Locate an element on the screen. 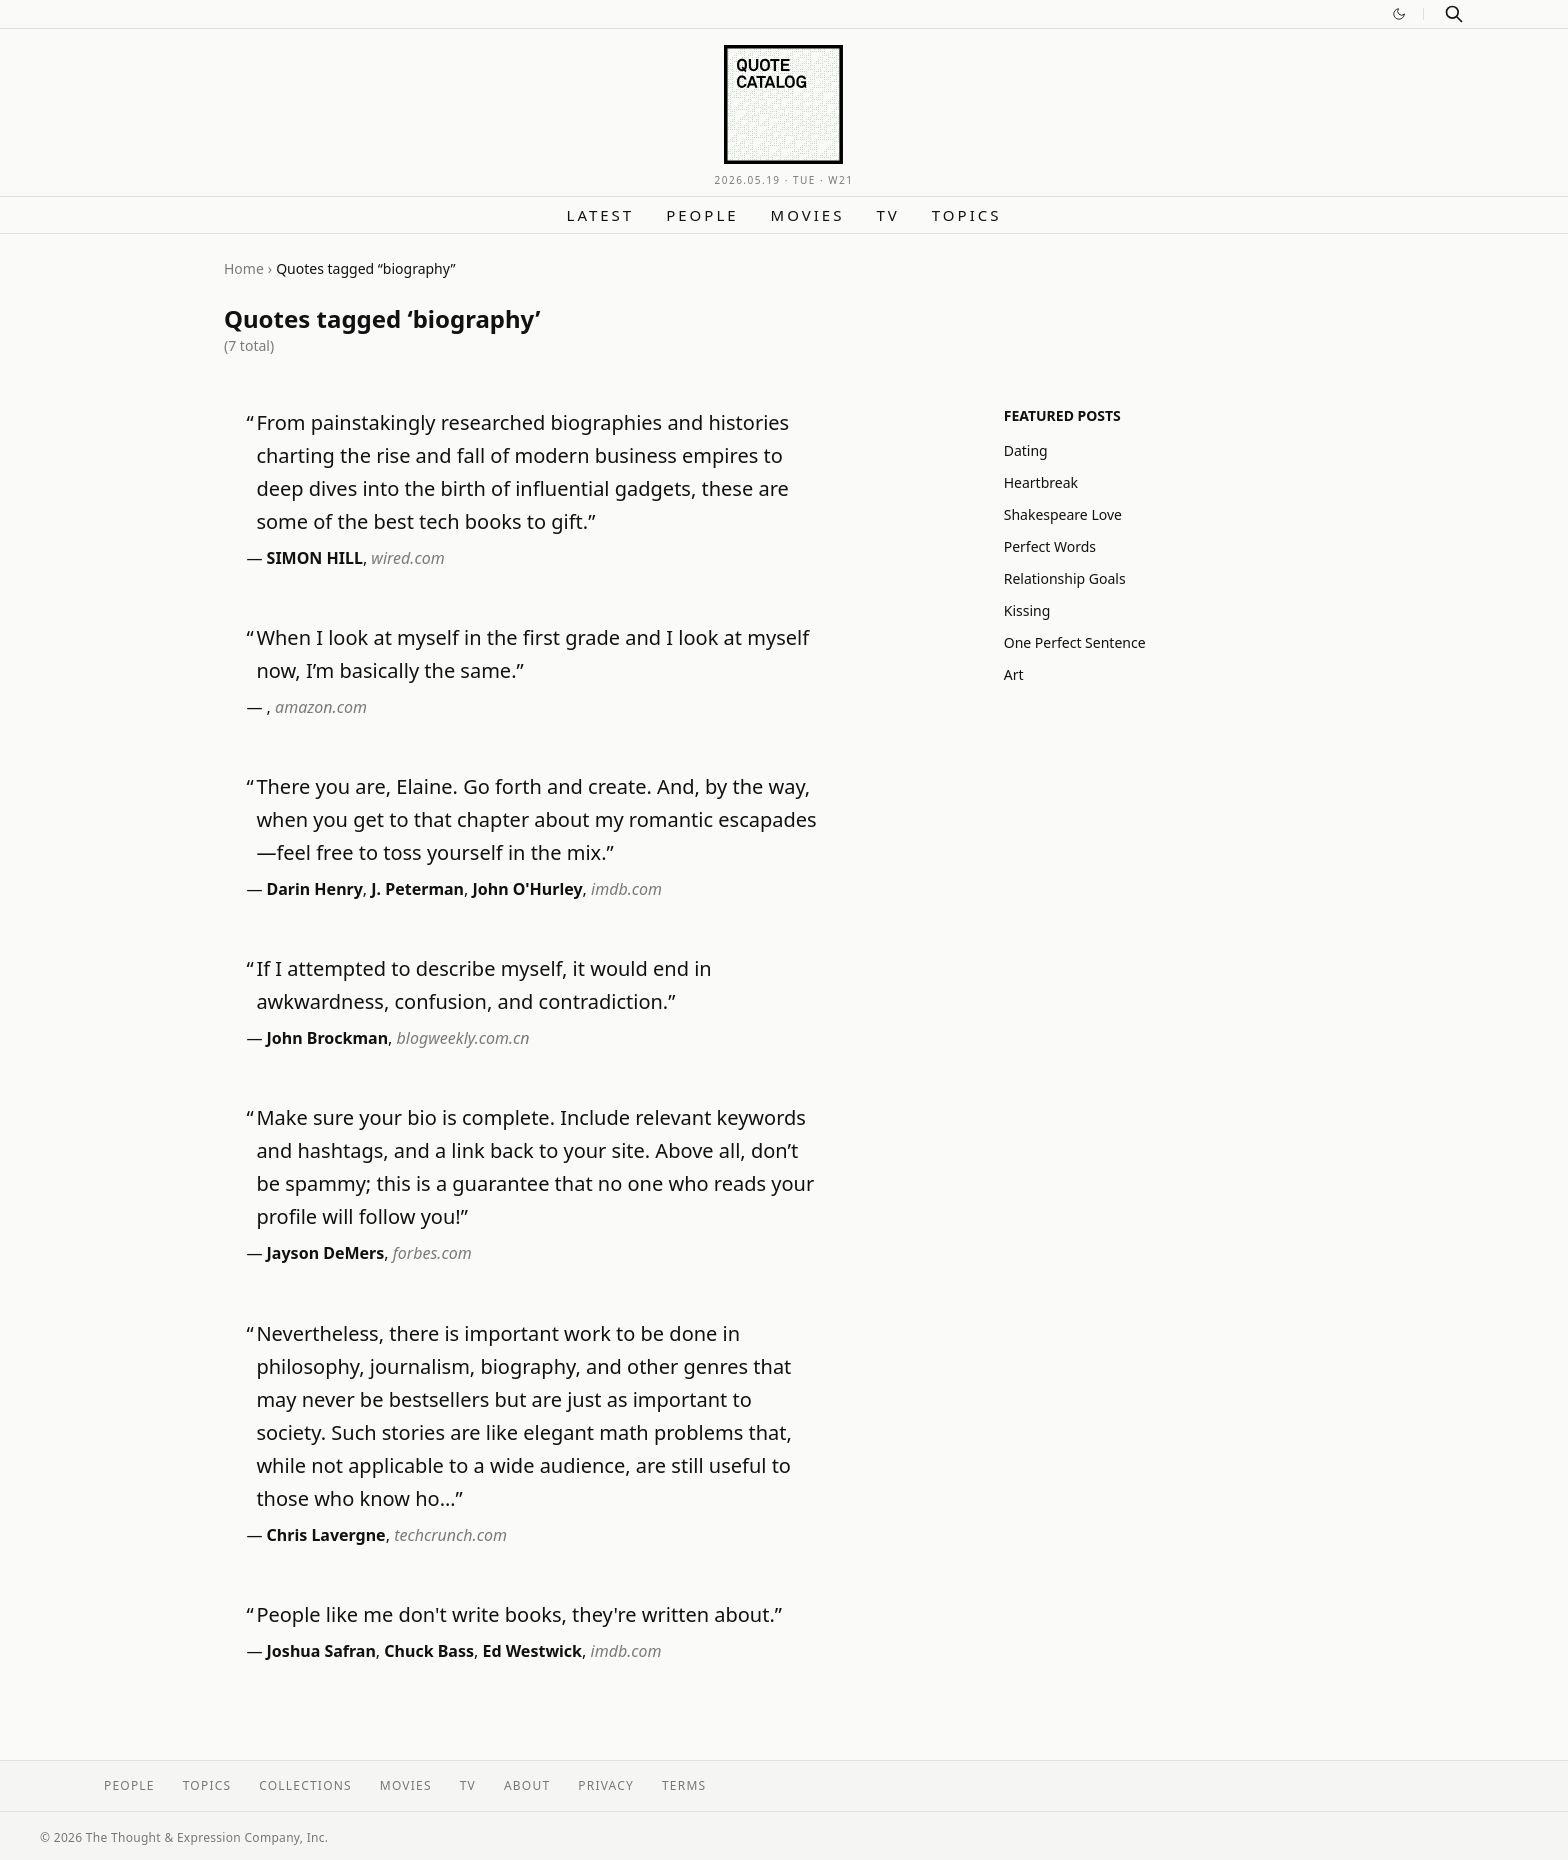 The image size is (1568, 1860). Movies is located at coordinates (808, 215).